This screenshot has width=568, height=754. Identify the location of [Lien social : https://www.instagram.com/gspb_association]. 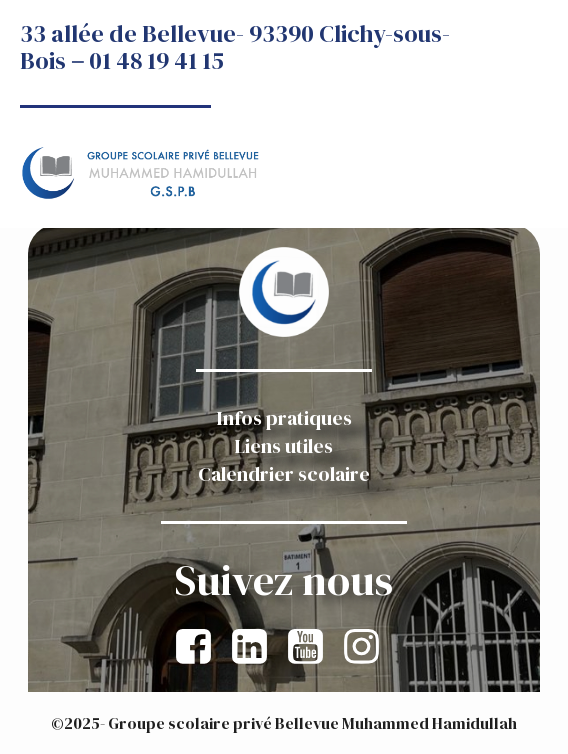
(368, 647).